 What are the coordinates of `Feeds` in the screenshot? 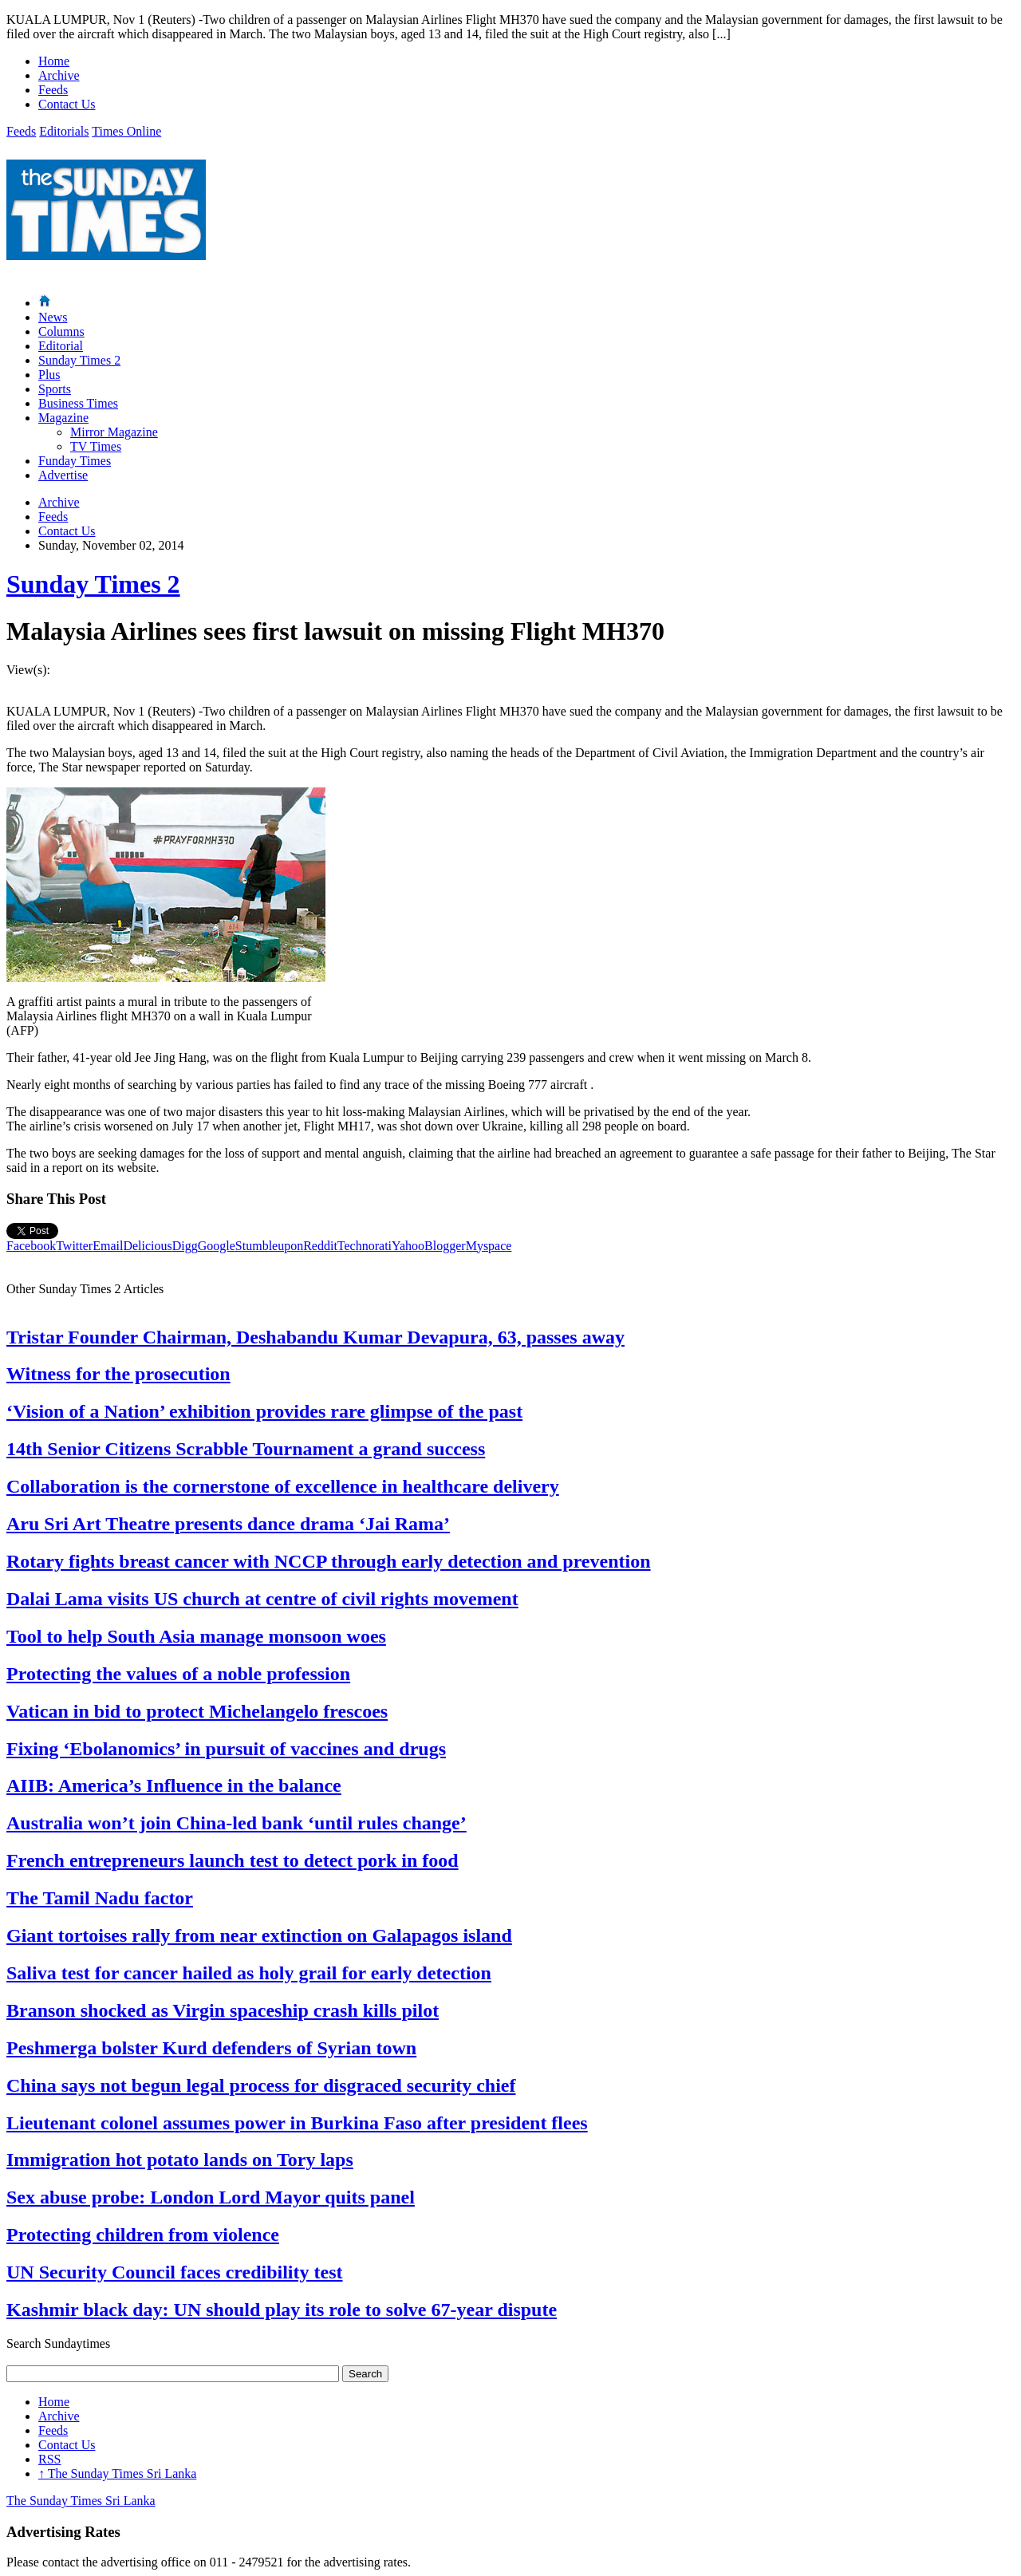 It's located at (53, 90).